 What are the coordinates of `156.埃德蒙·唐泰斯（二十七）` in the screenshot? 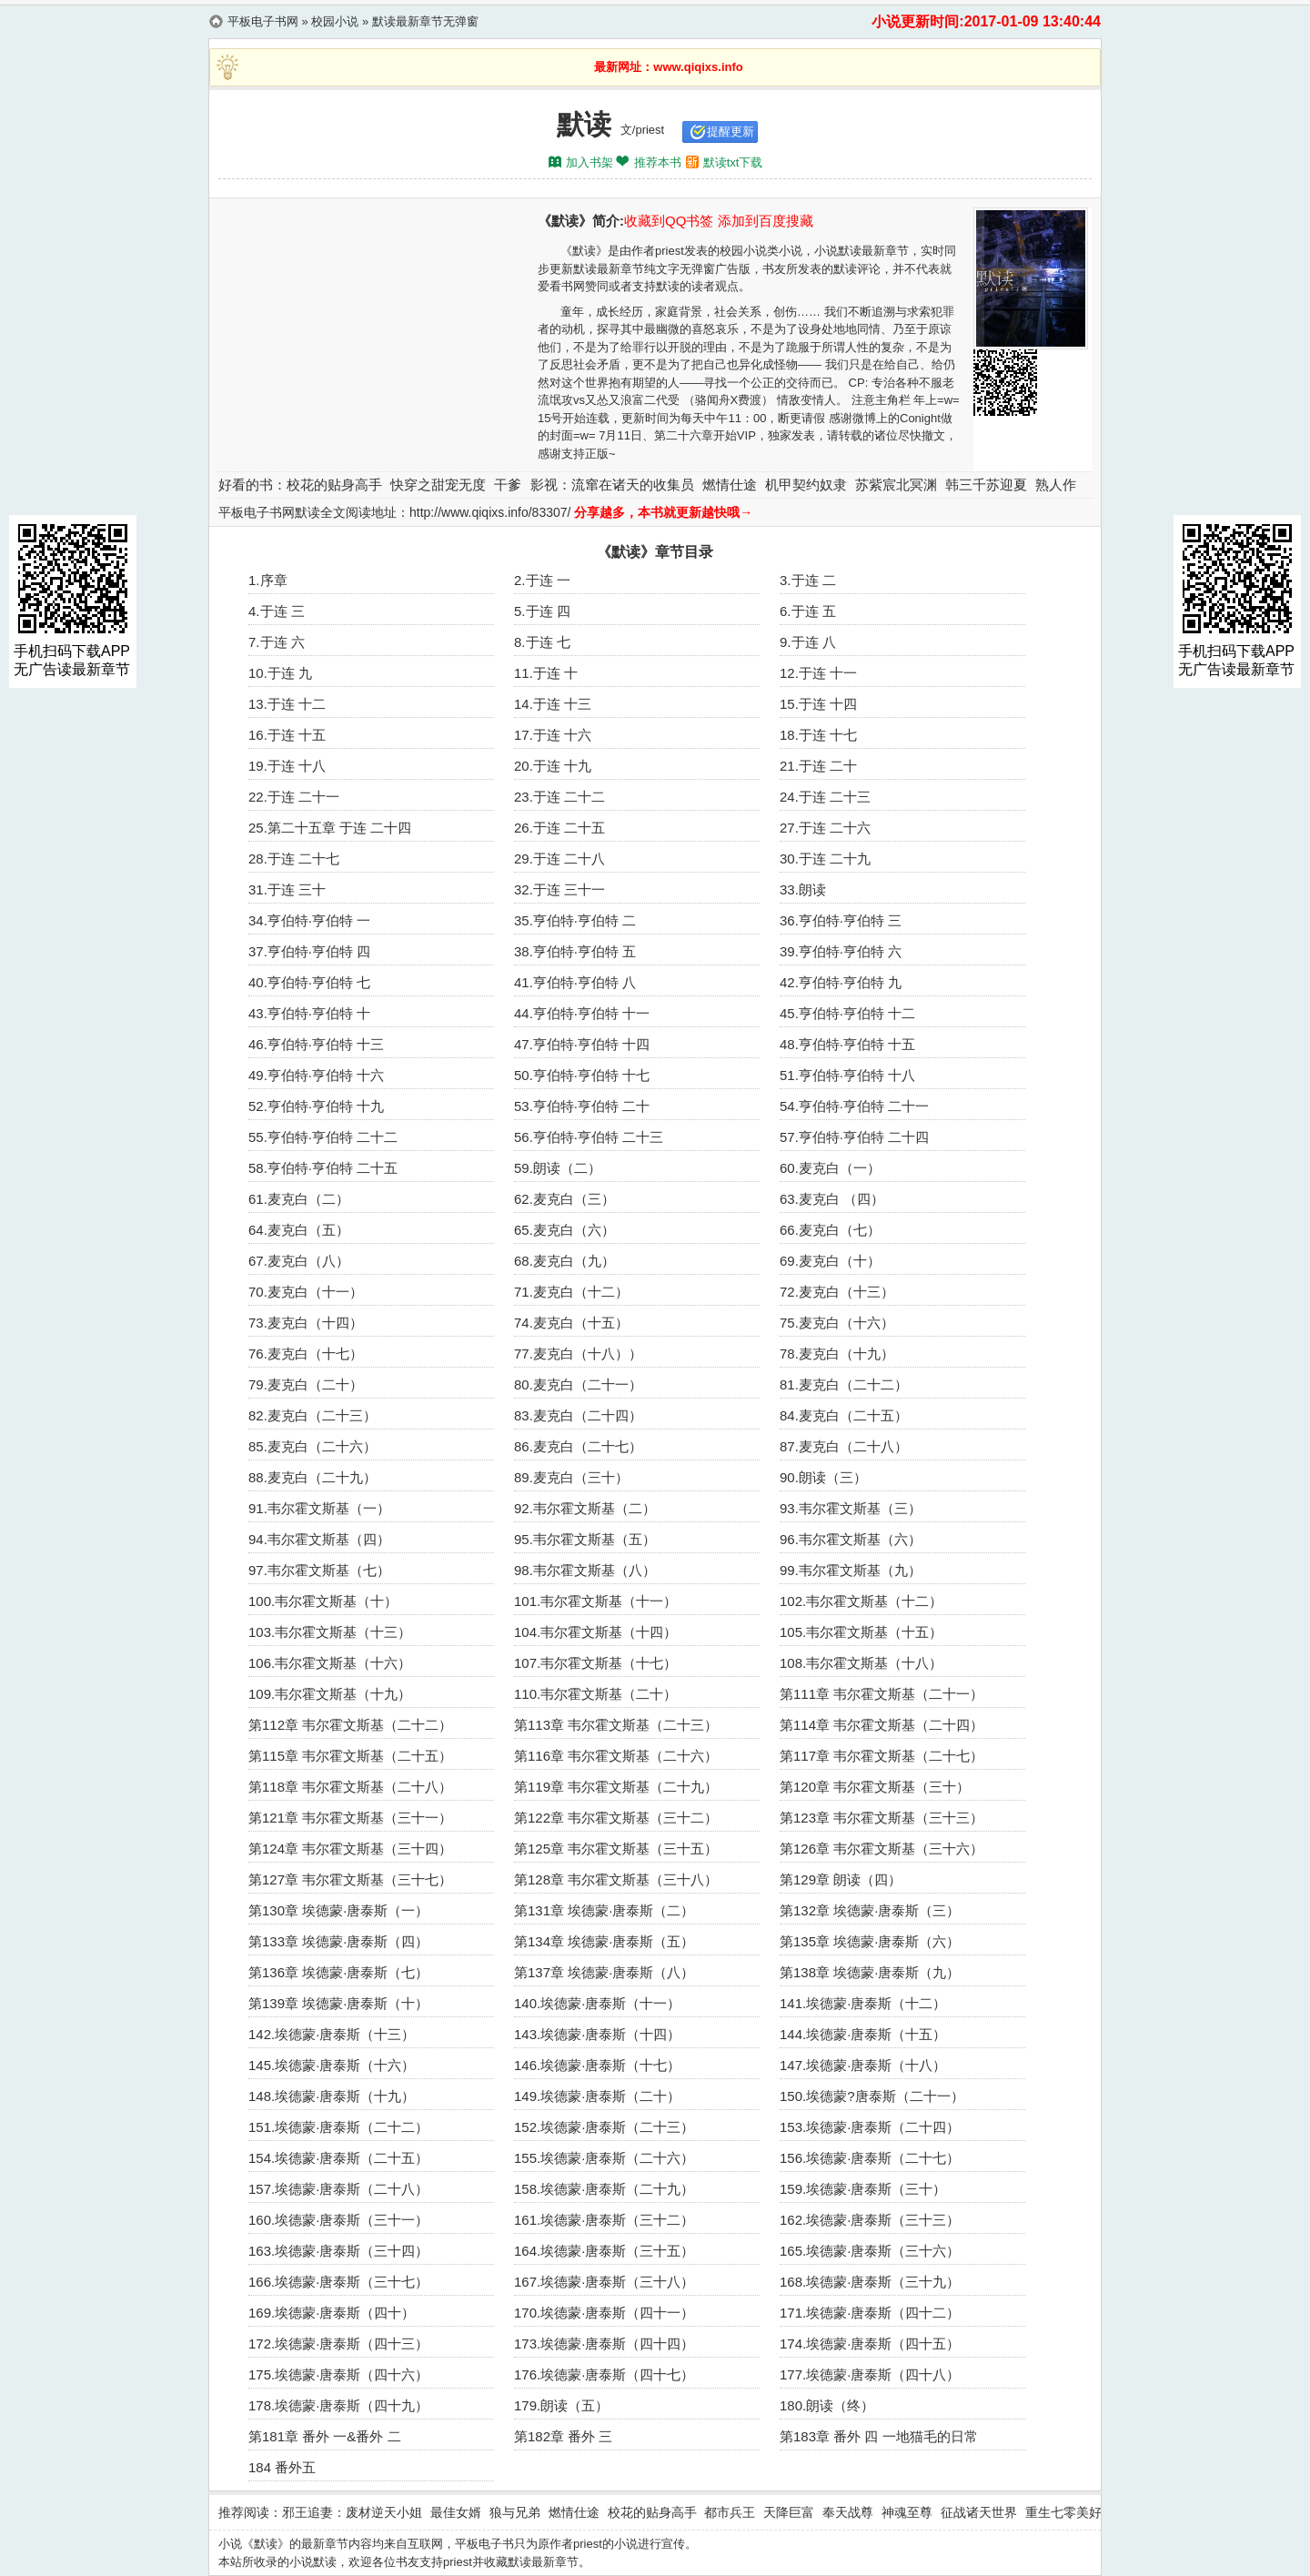 It's located at (870, 2158).